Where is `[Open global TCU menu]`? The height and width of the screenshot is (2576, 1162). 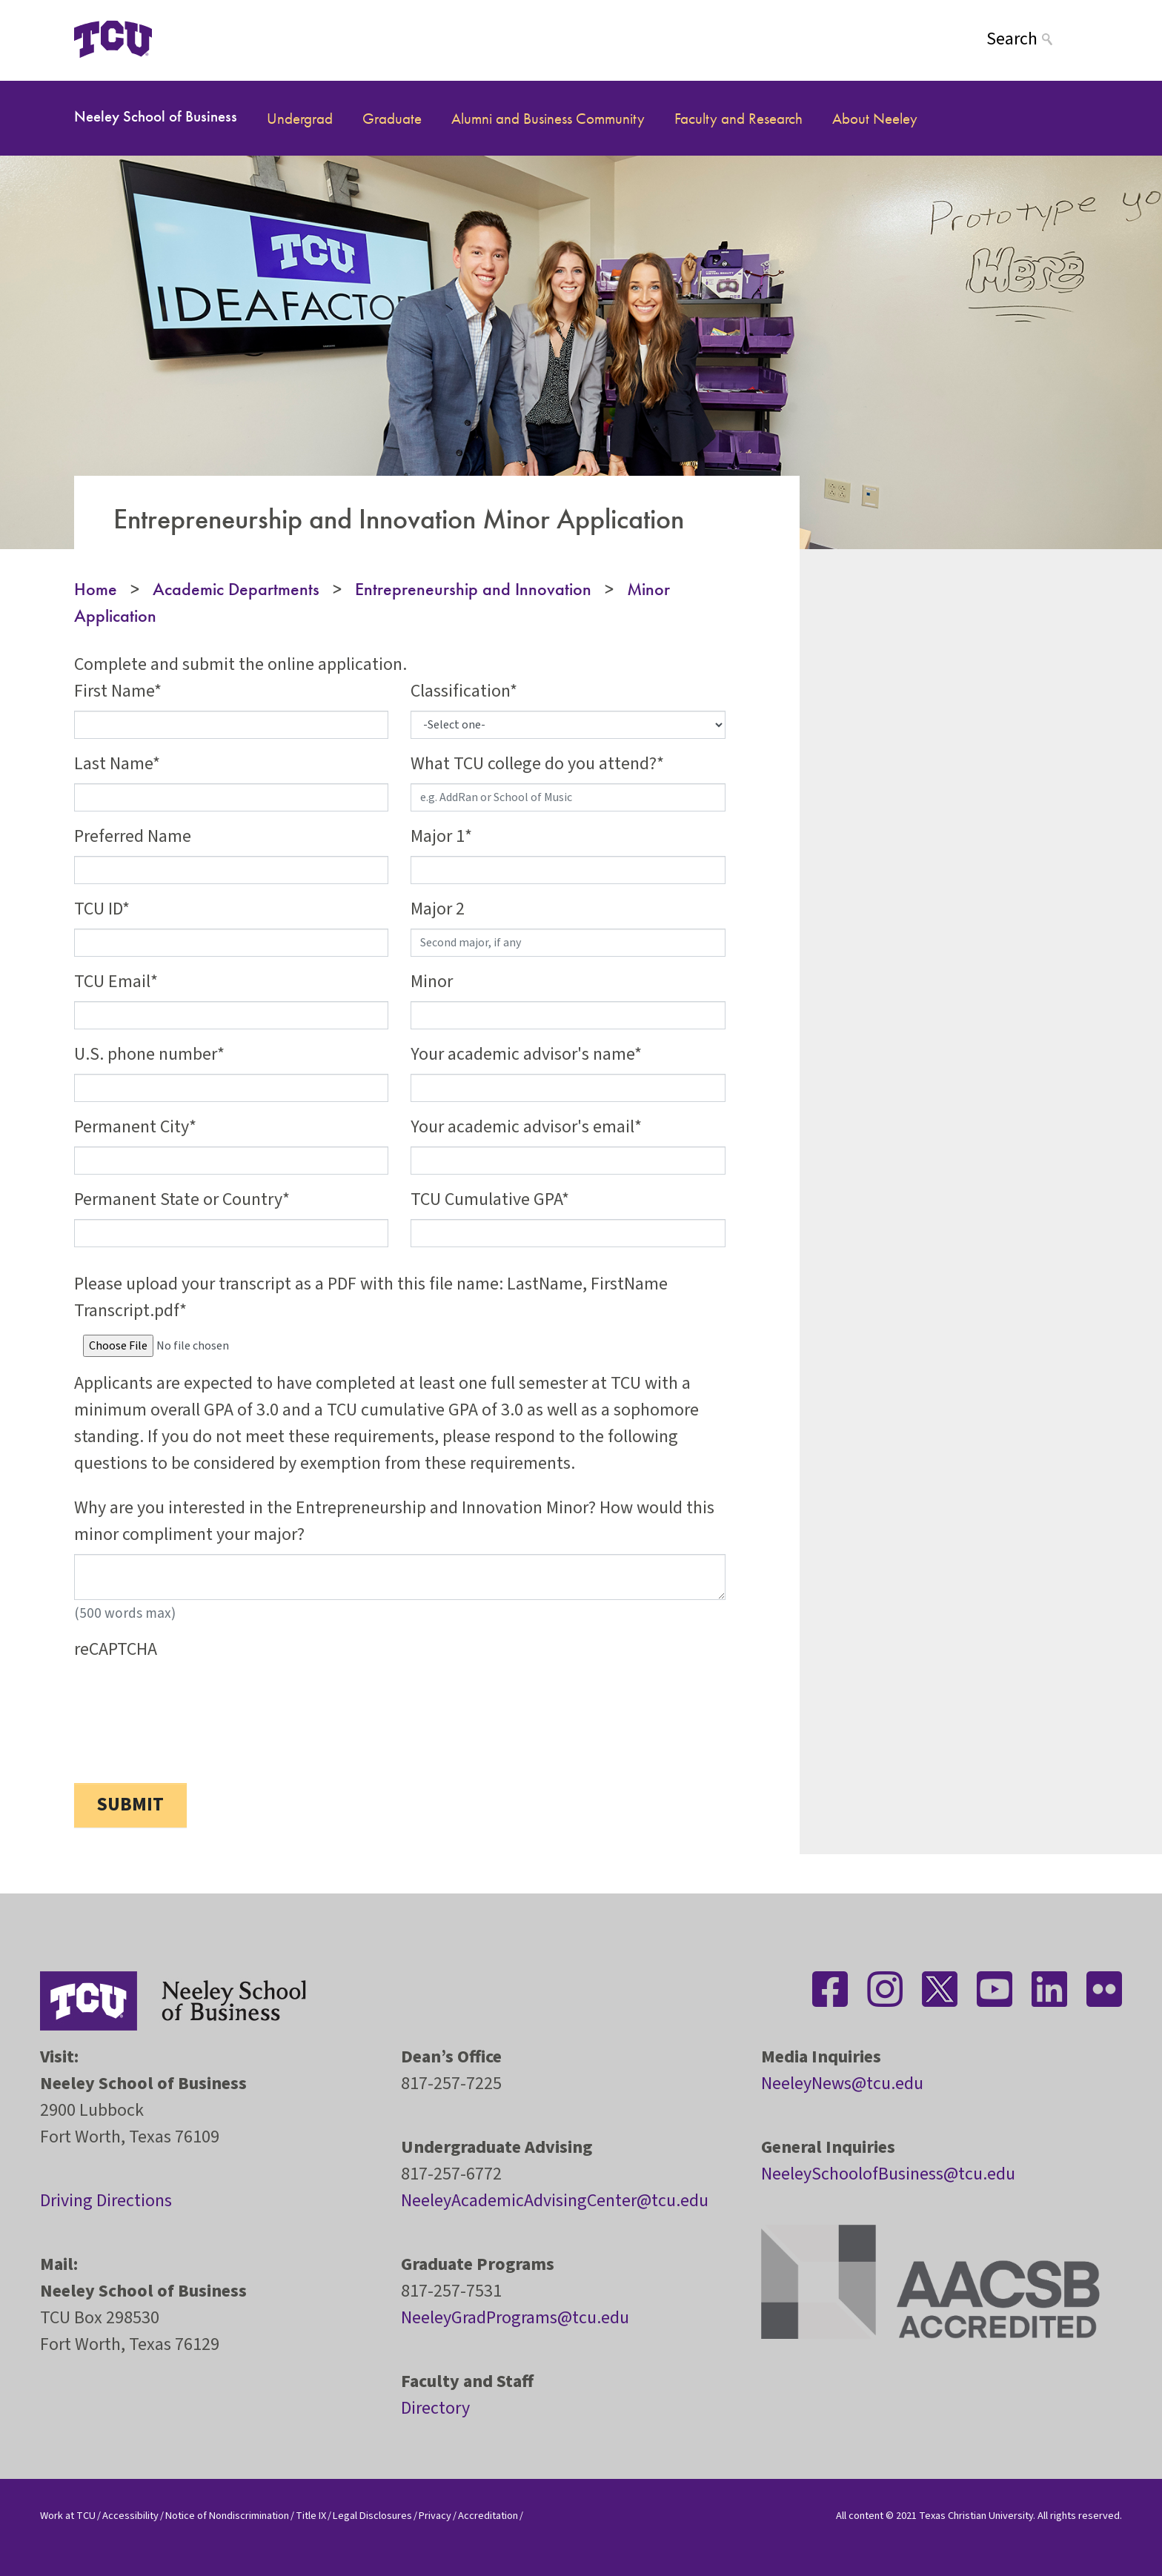
[Open global TCU menu] is located at coordinates (210, 39).